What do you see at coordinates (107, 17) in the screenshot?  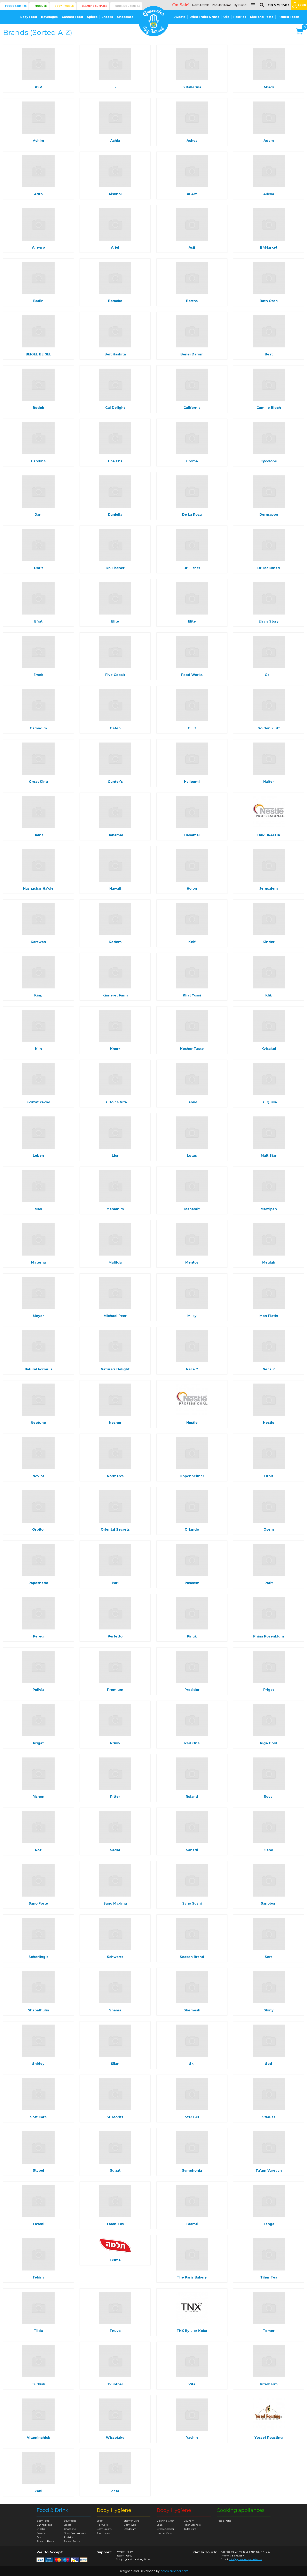 I see `Snacks` at bounding box center [107, 17].